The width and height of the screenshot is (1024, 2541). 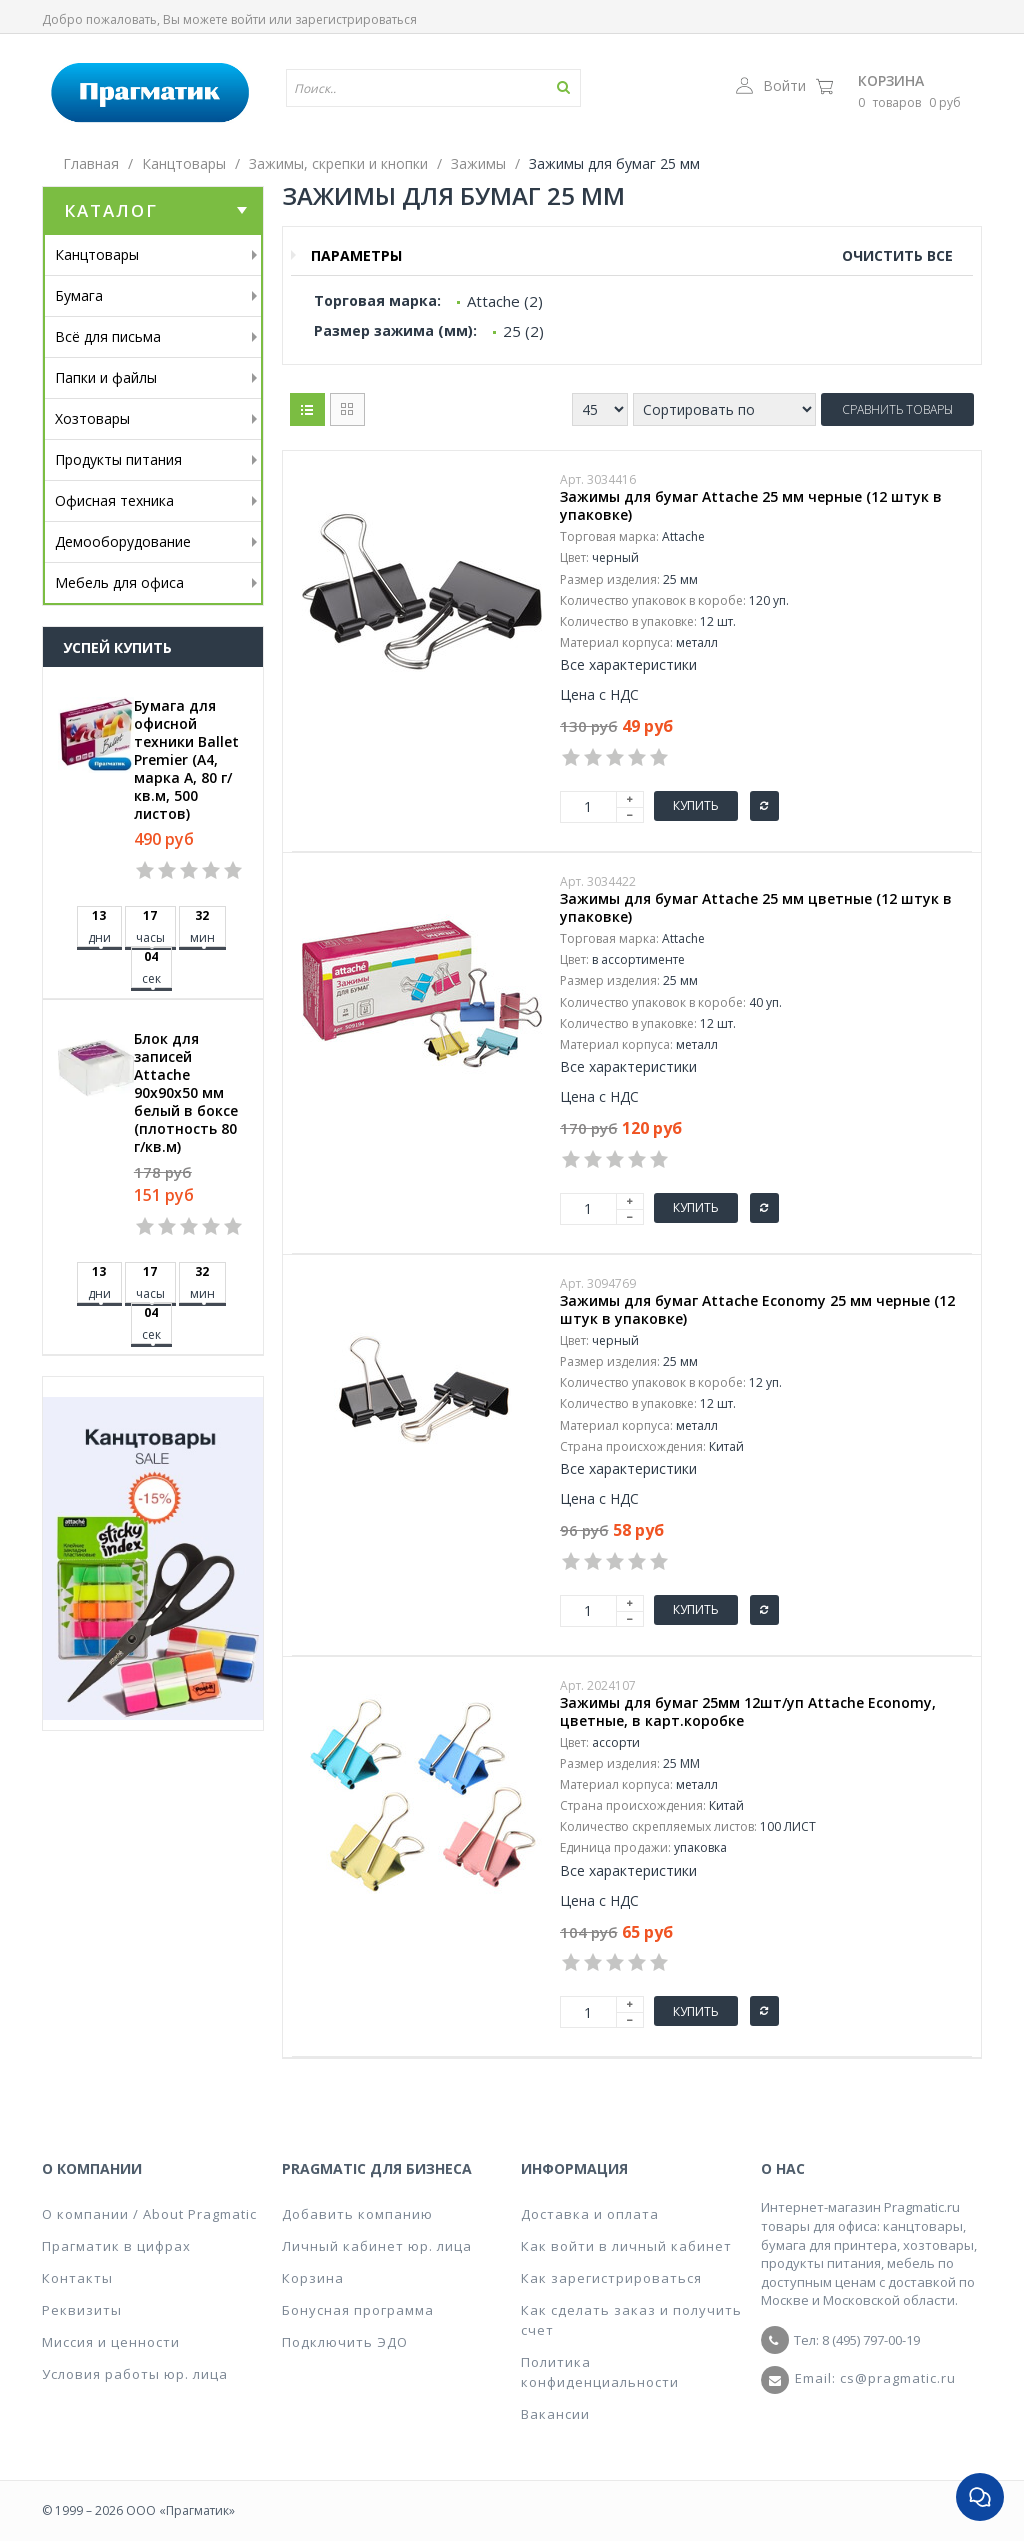 I want to click on Очистить все, so click(x=897, y=255).